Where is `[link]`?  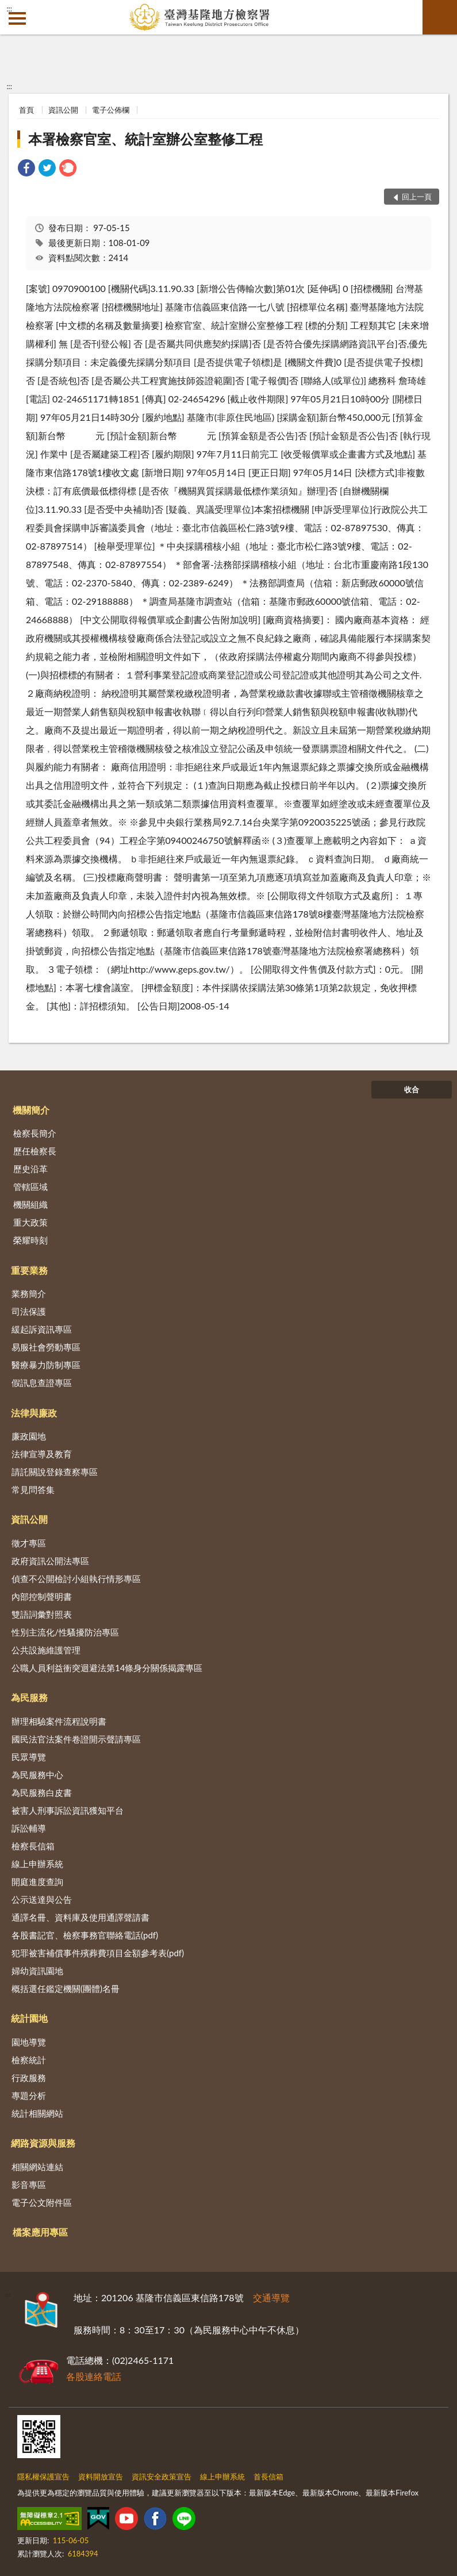 [link] is located at coordinates (26, 169).